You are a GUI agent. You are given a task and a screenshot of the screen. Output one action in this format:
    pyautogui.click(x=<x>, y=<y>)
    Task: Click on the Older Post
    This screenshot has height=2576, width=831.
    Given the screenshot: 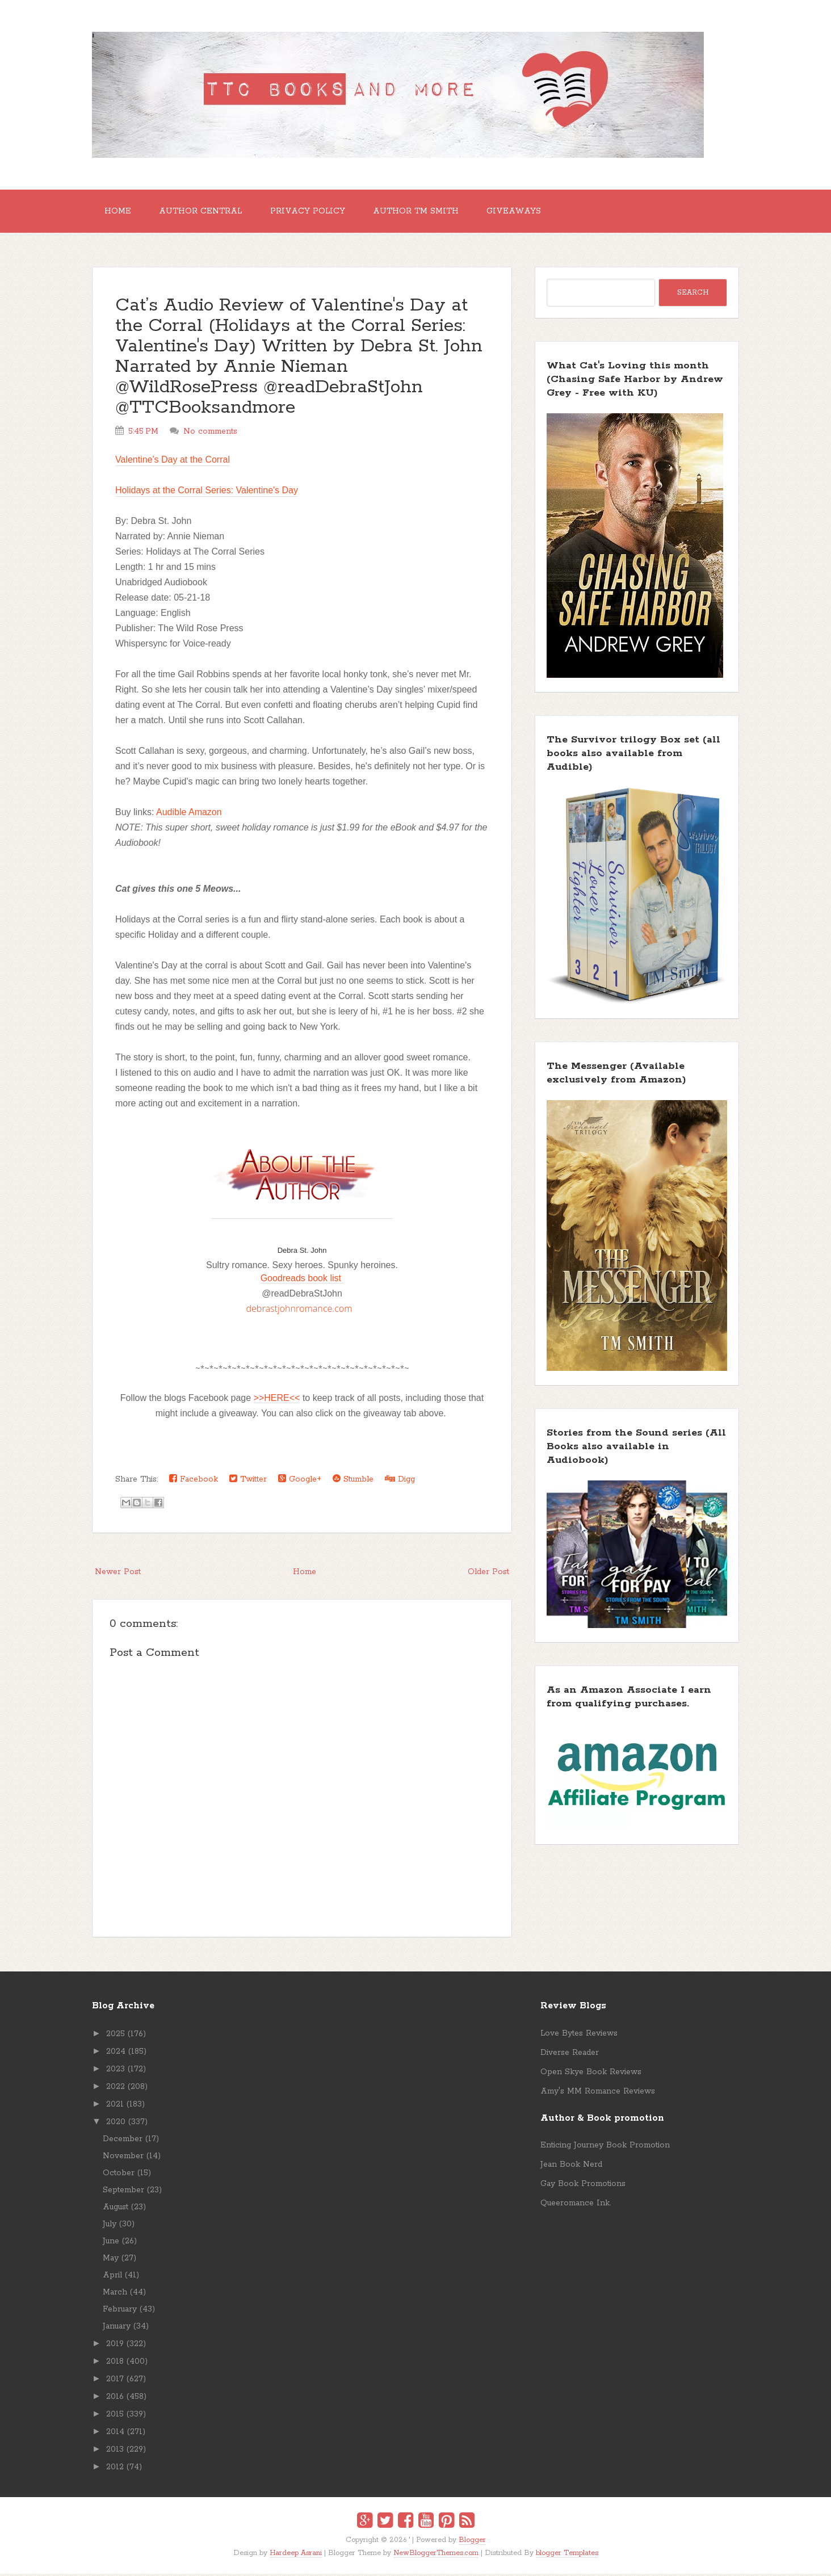 What is the action you would take?
    pyautogui.click(x=488, y=1574)
    